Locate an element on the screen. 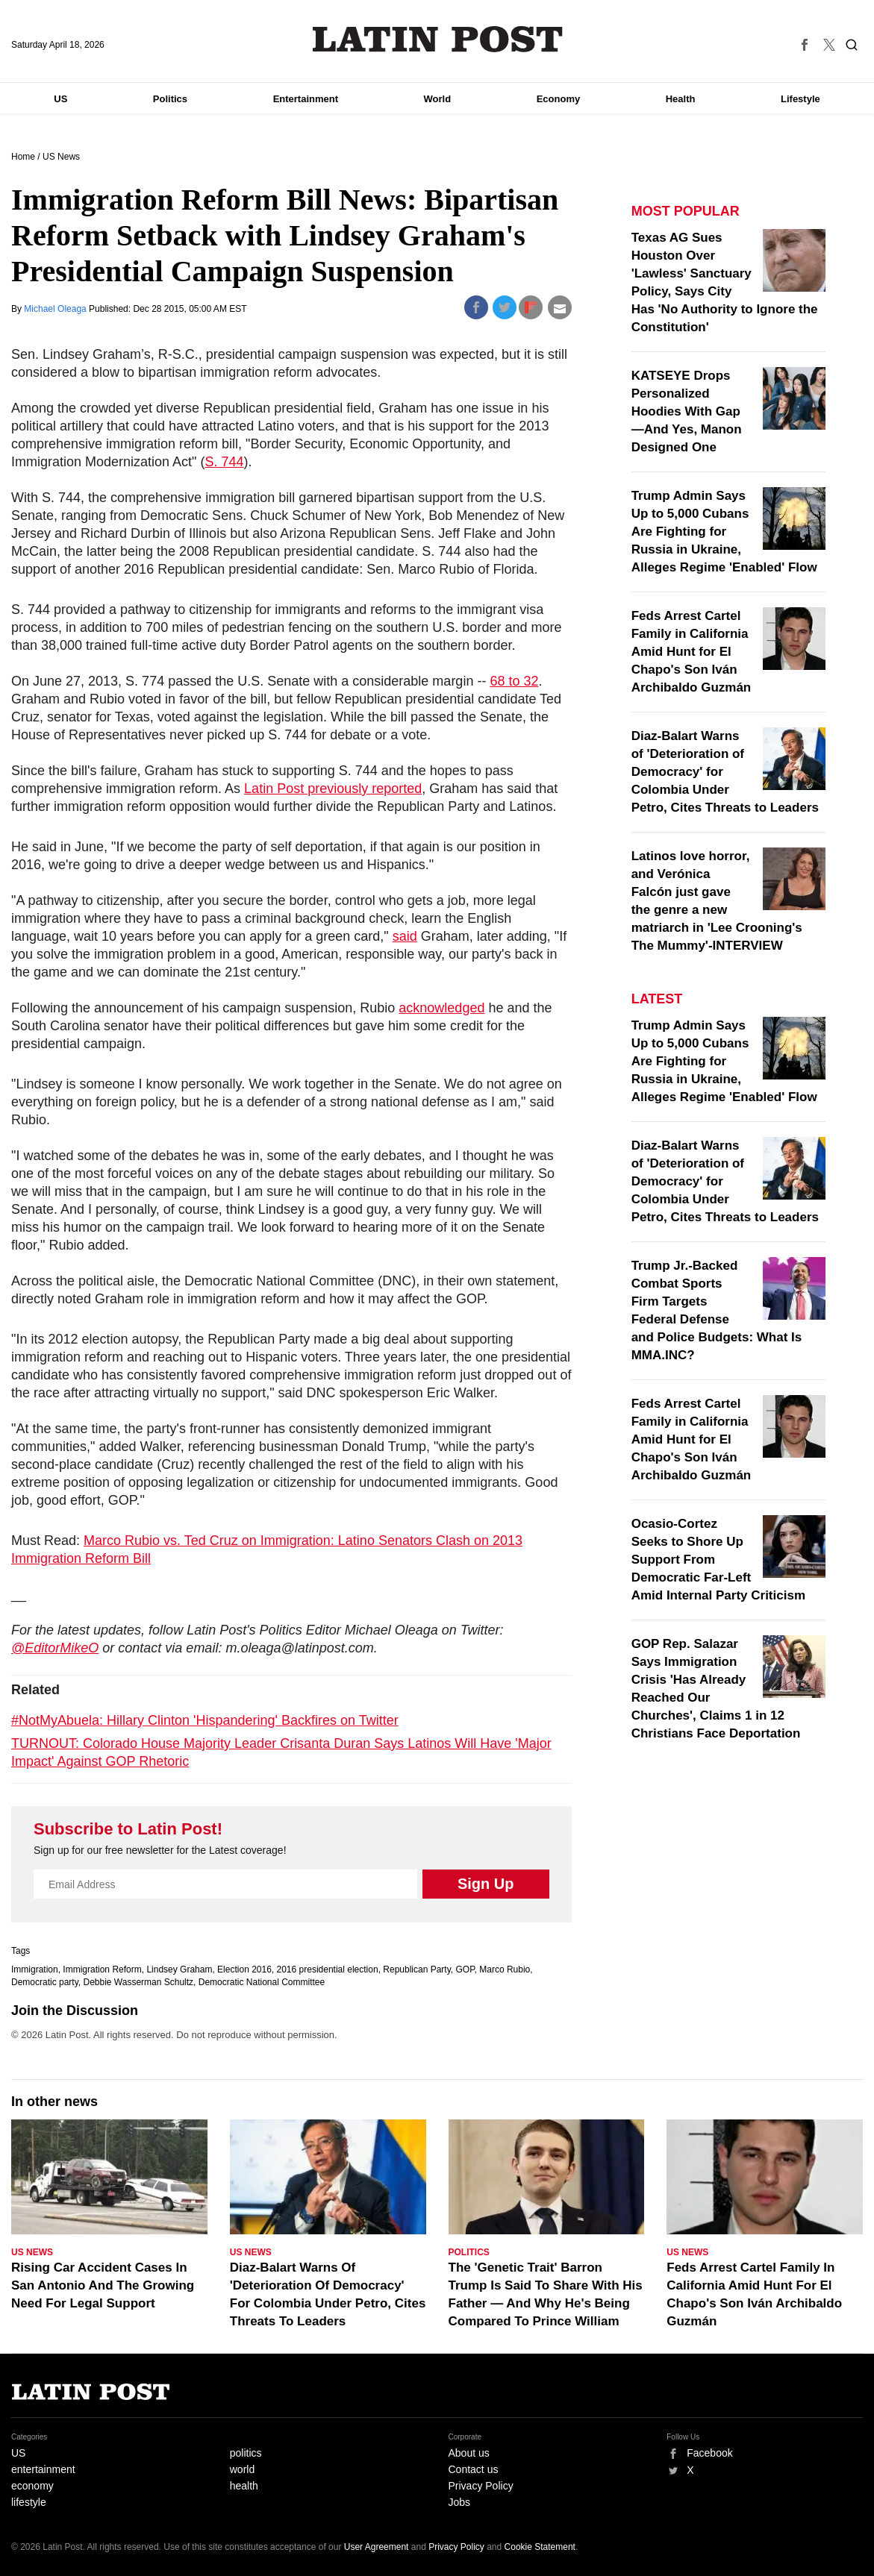 The image size is (874, 2576). Debbie Wasserman Schultz is located at coordinates (138, 1982).